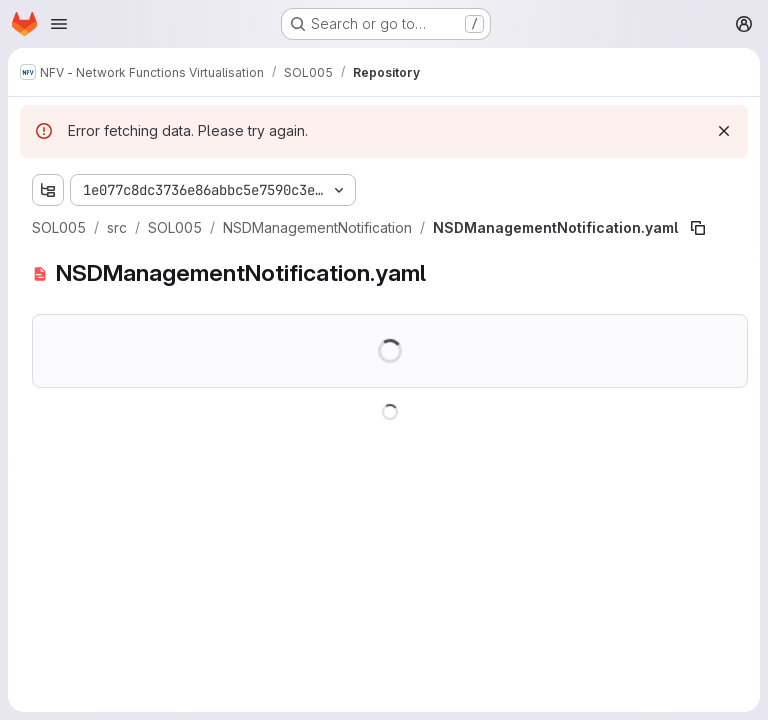 This screenshot has height=720, width=768. What do you see at coordinates (698, 228) in the screenshot?
I see `[Copy file path]` at bounding box center [698, 228].